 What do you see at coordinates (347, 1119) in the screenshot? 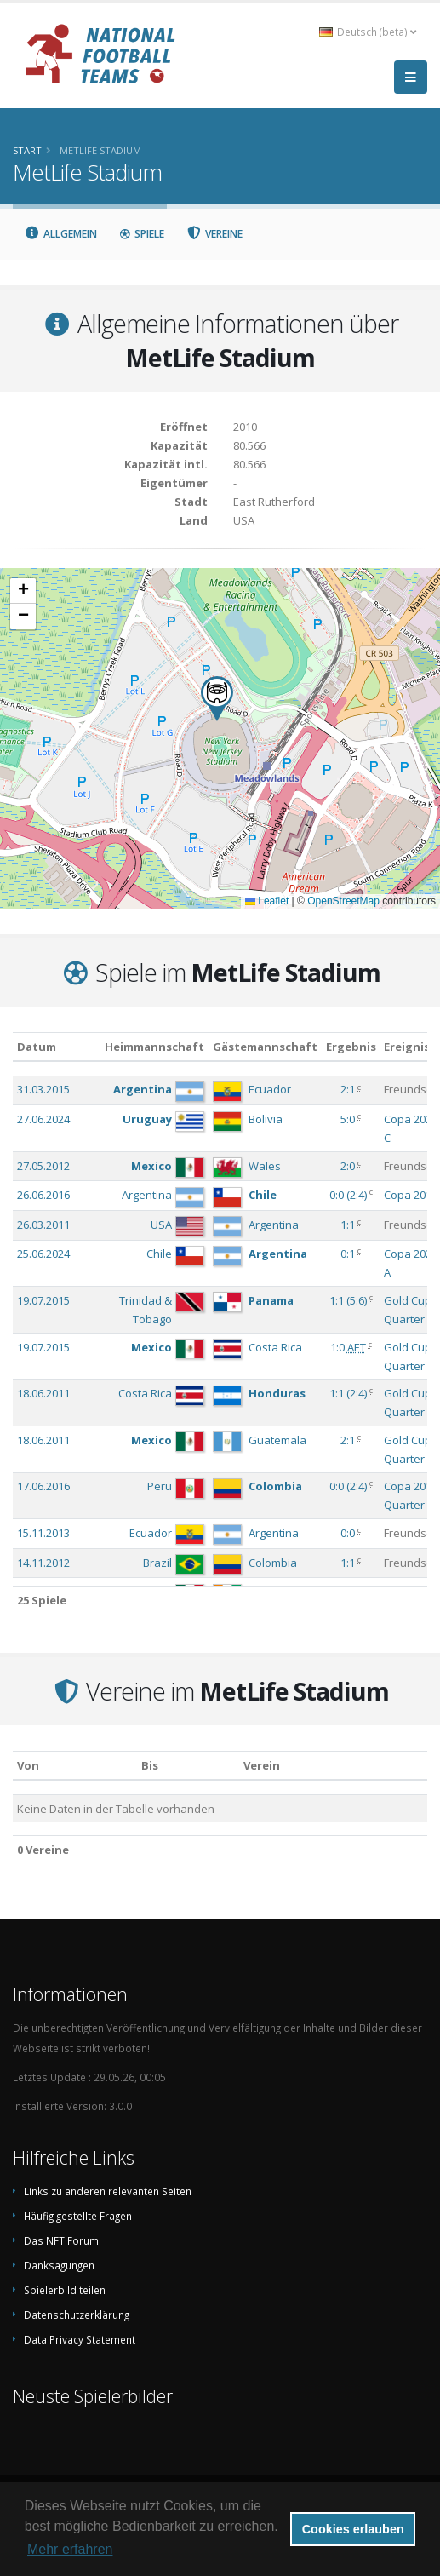
I see `5:0` at bounding box center [347, 1119].